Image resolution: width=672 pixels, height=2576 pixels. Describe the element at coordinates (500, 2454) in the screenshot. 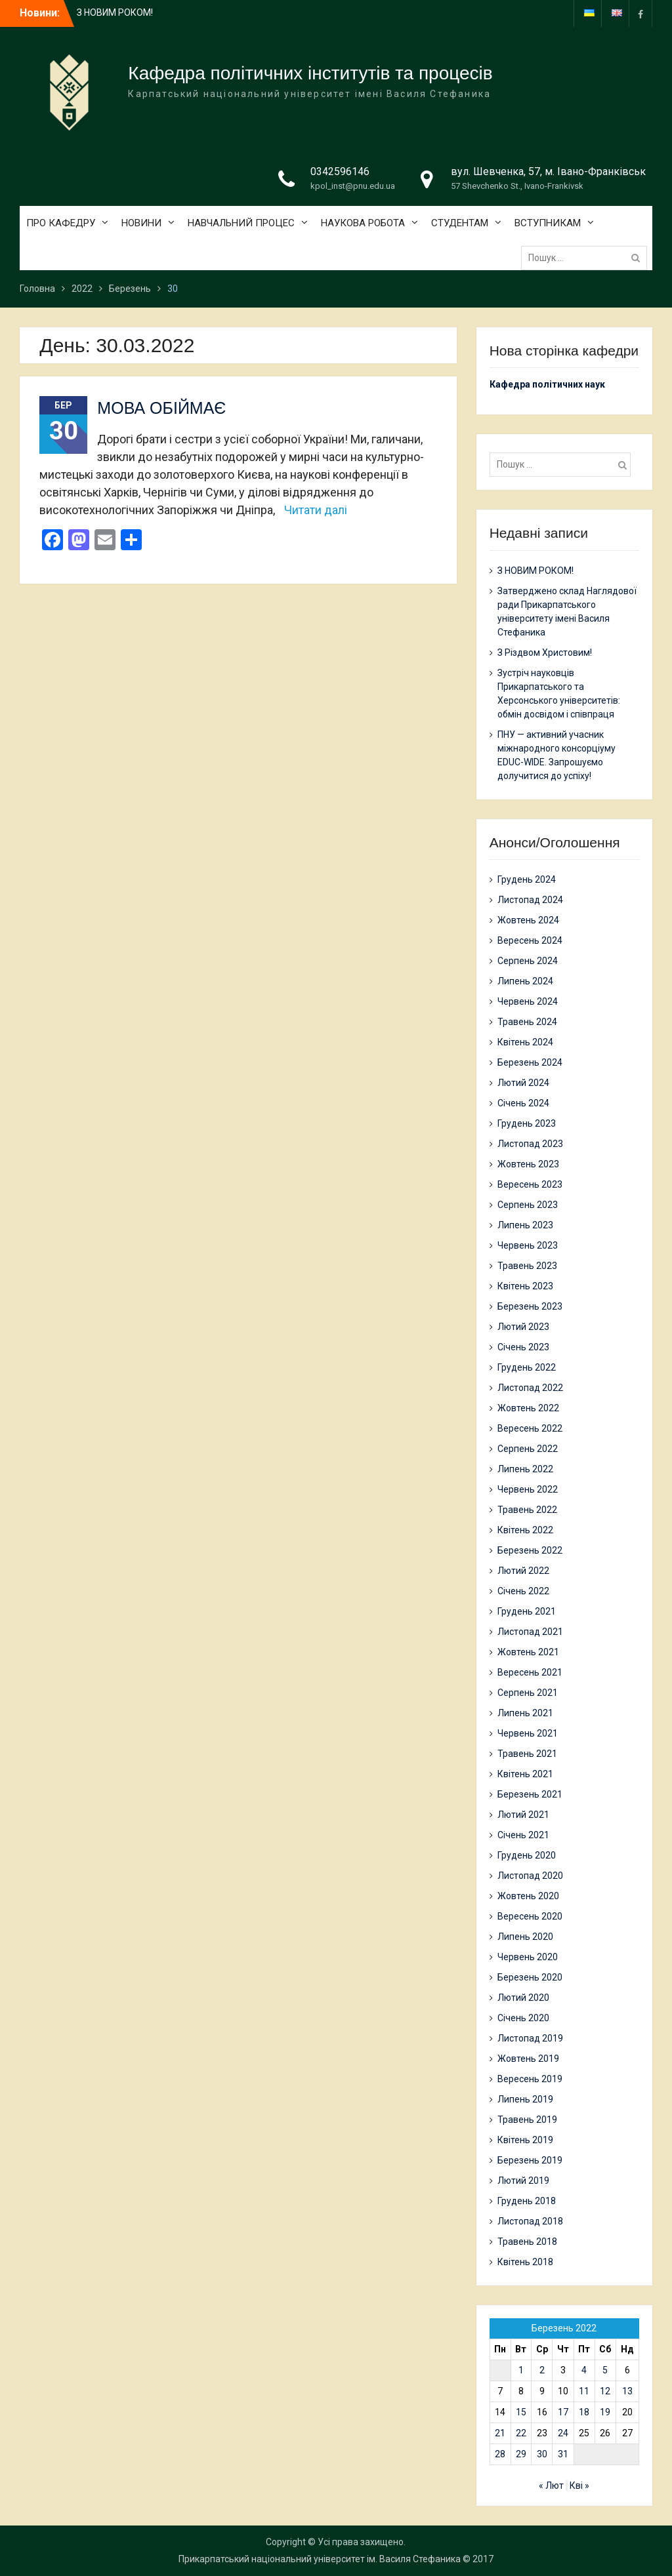

I see `28 [Записи оприлюднені 28.03.2022]` at that location.